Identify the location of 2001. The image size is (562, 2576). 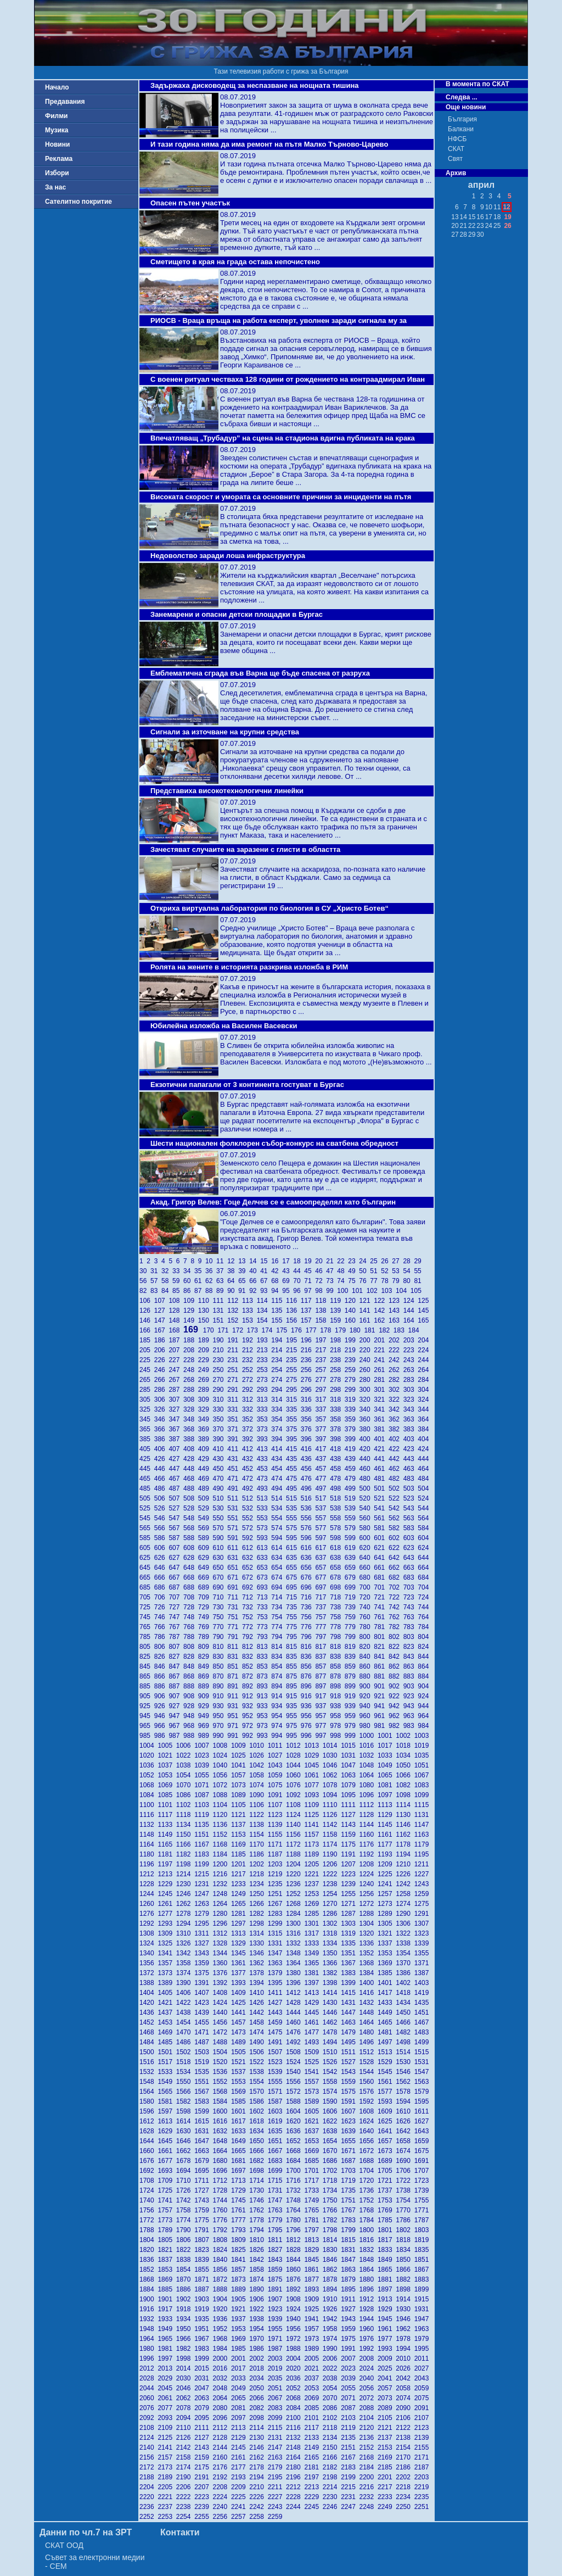
(240, 2358).